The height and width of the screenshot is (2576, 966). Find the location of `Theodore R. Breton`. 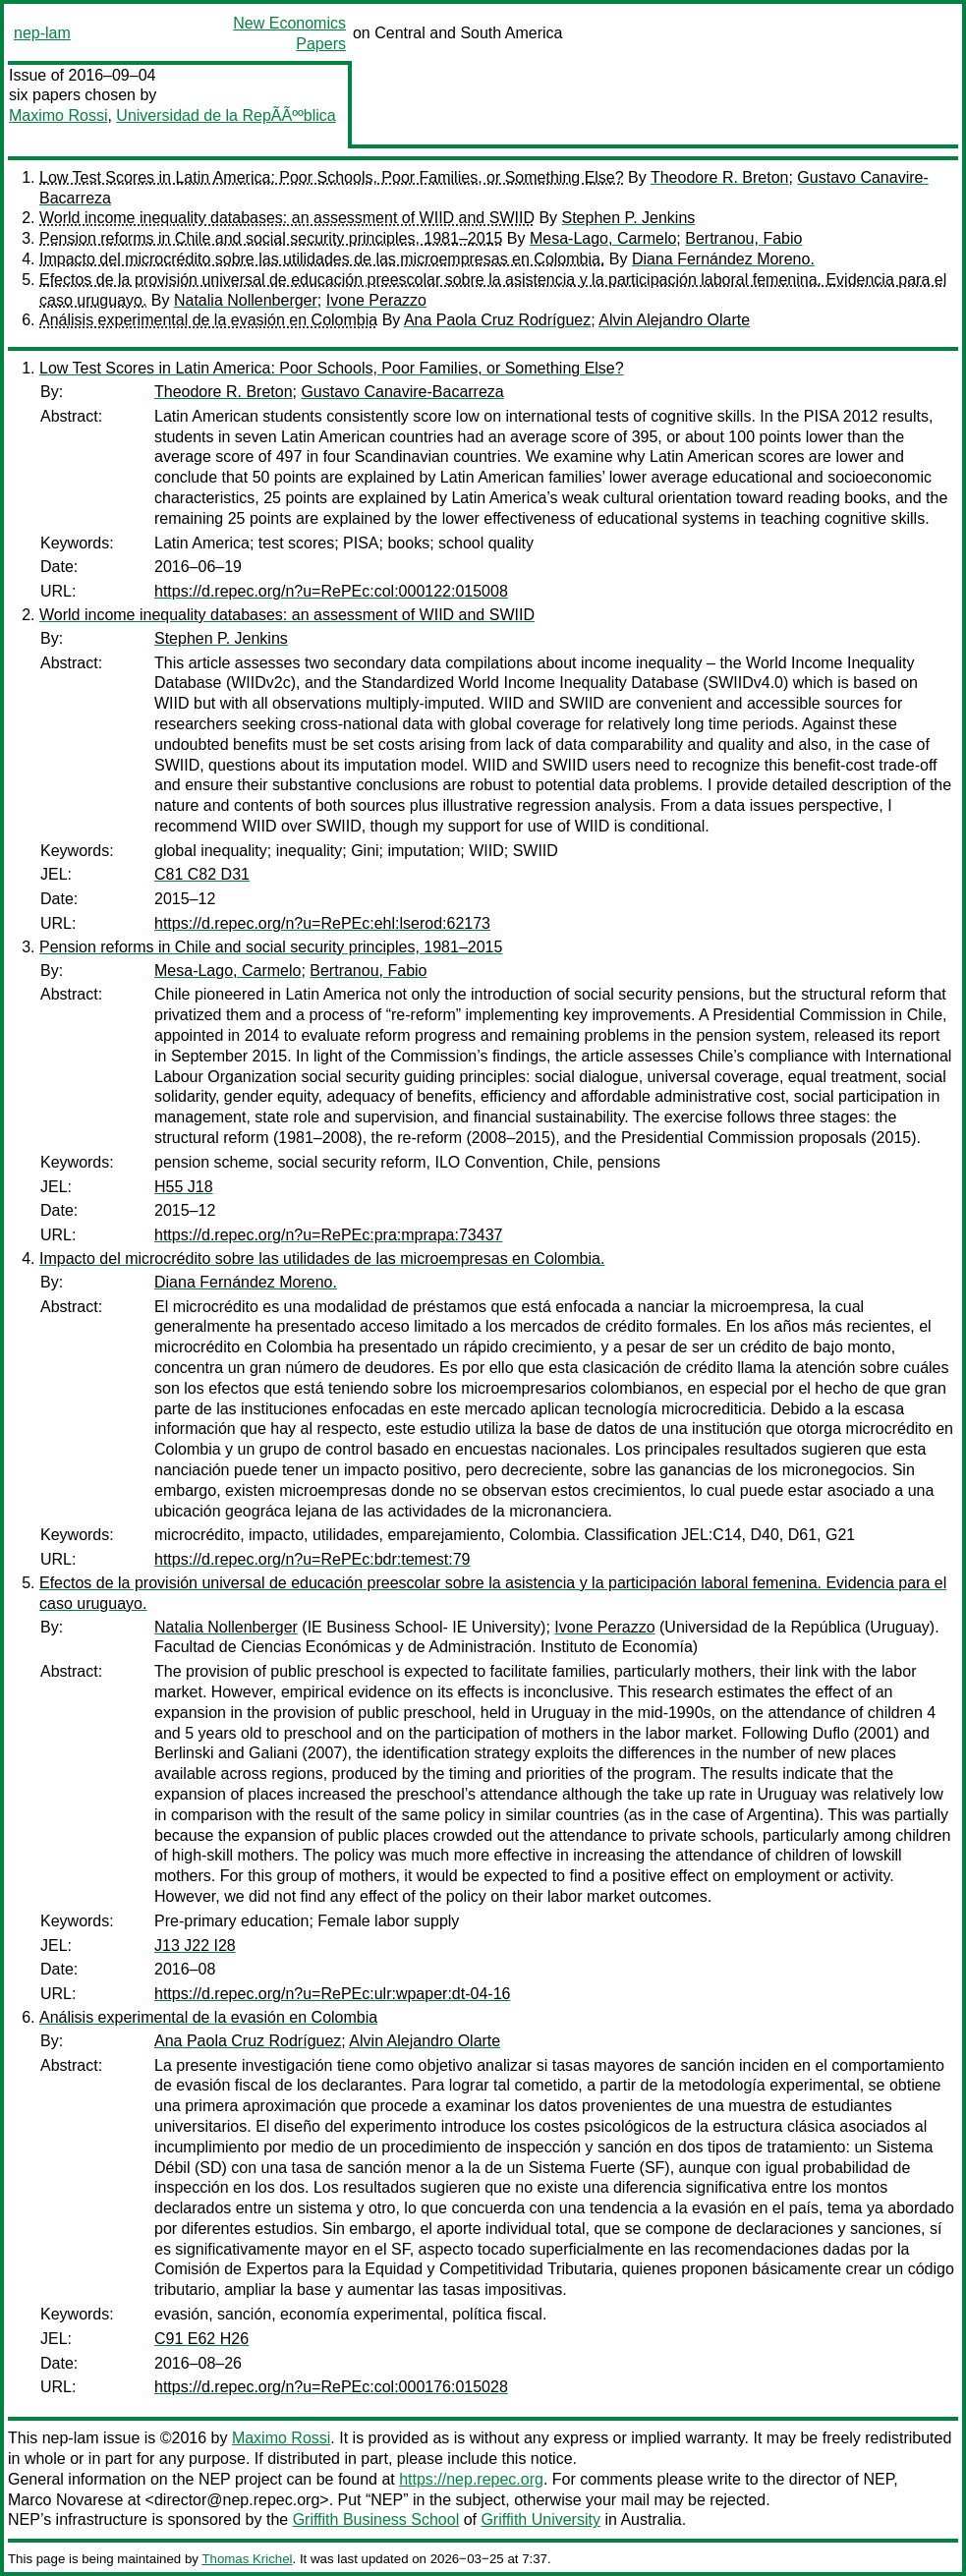

Theodore R. Breton is located at coordinates (720, 177).